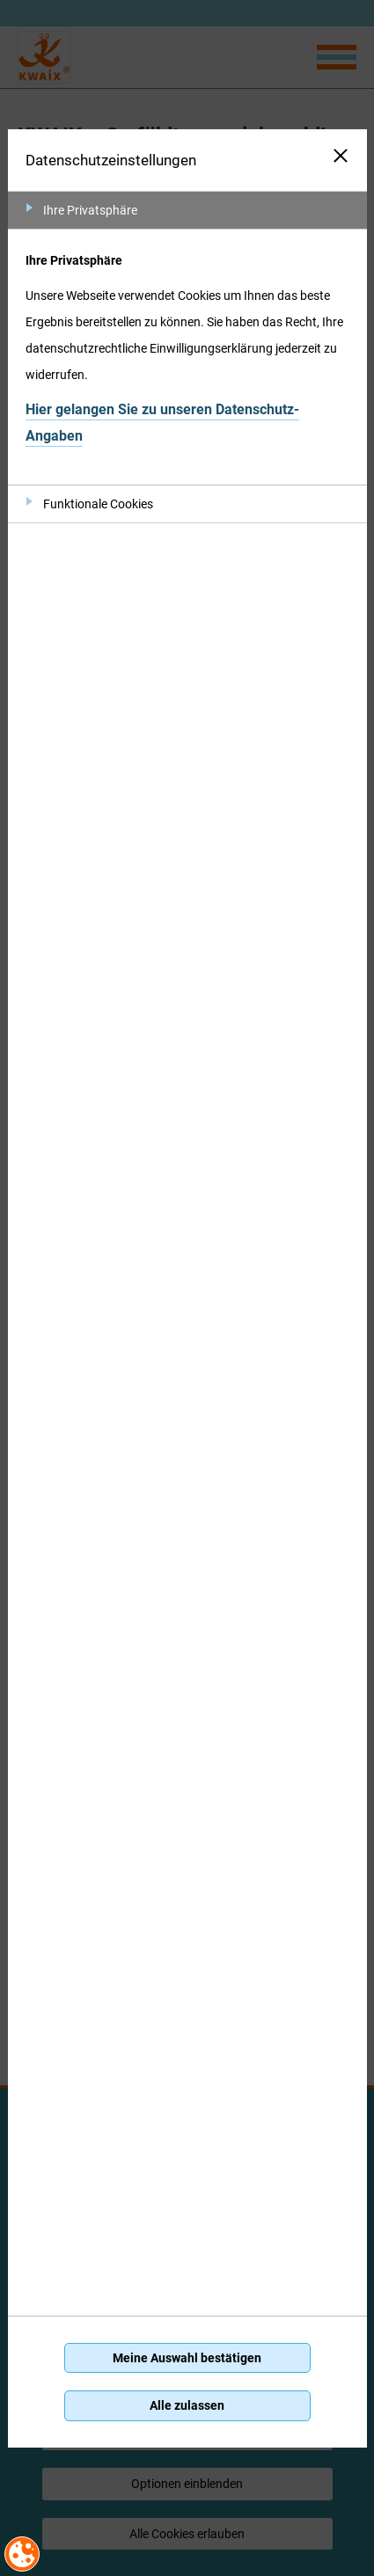 Image resolution: width=374 pixels, height=2576 pixels. Describe the element at coordinates (187, 2405) in the screenshot. I see `Alle zulassen` at that location.